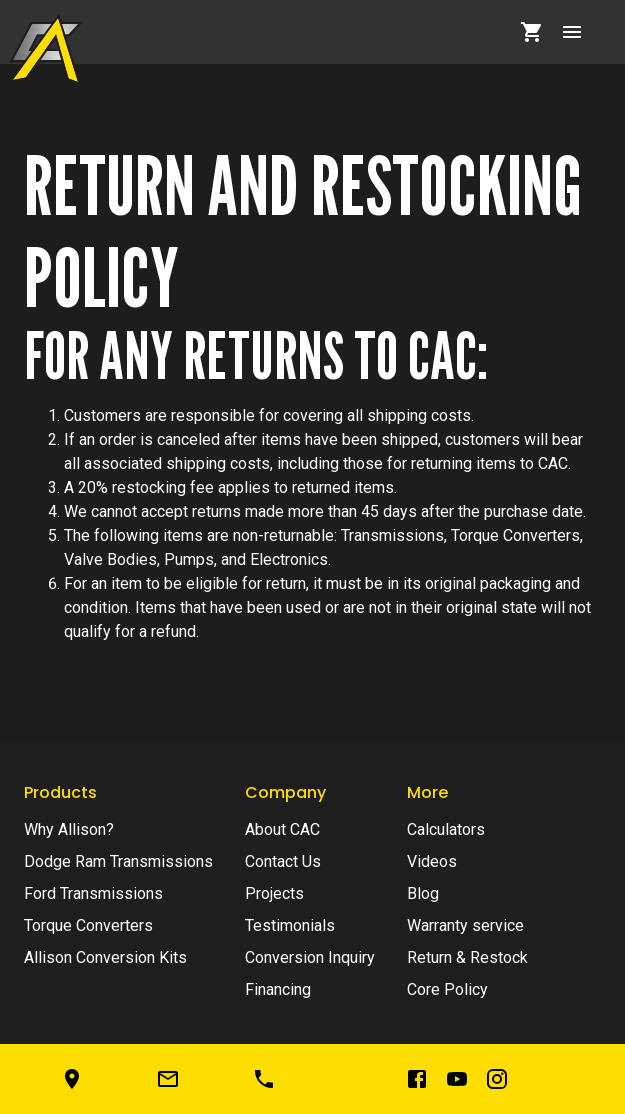 The image size is (625, 1114). Describe the element at coordinates (423, 893) in the screenshot. I see `Blog` at that location.